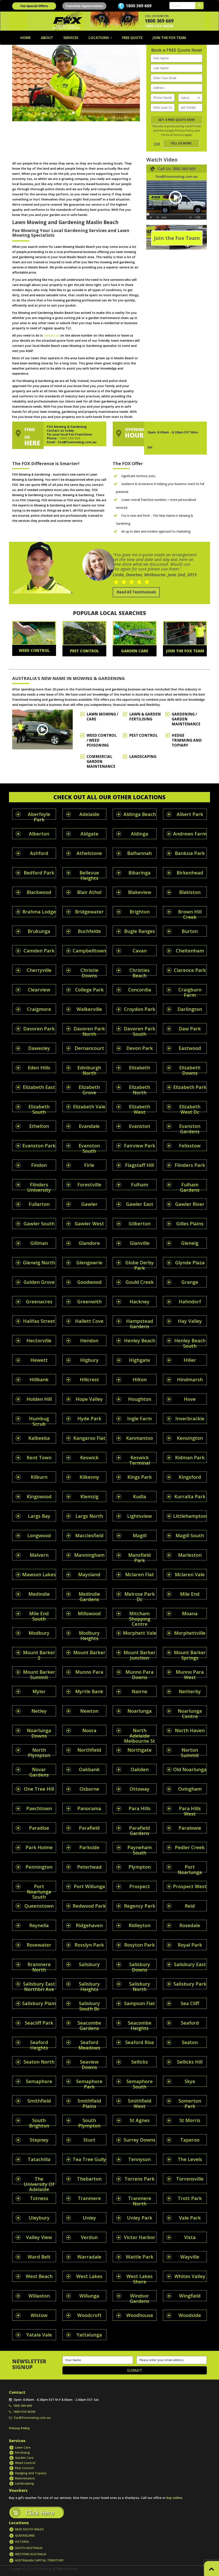  What do you see at coordinates (190, 1165) in the screenshot?
I see `Flinders Park` at bounding box center [190, 1165].